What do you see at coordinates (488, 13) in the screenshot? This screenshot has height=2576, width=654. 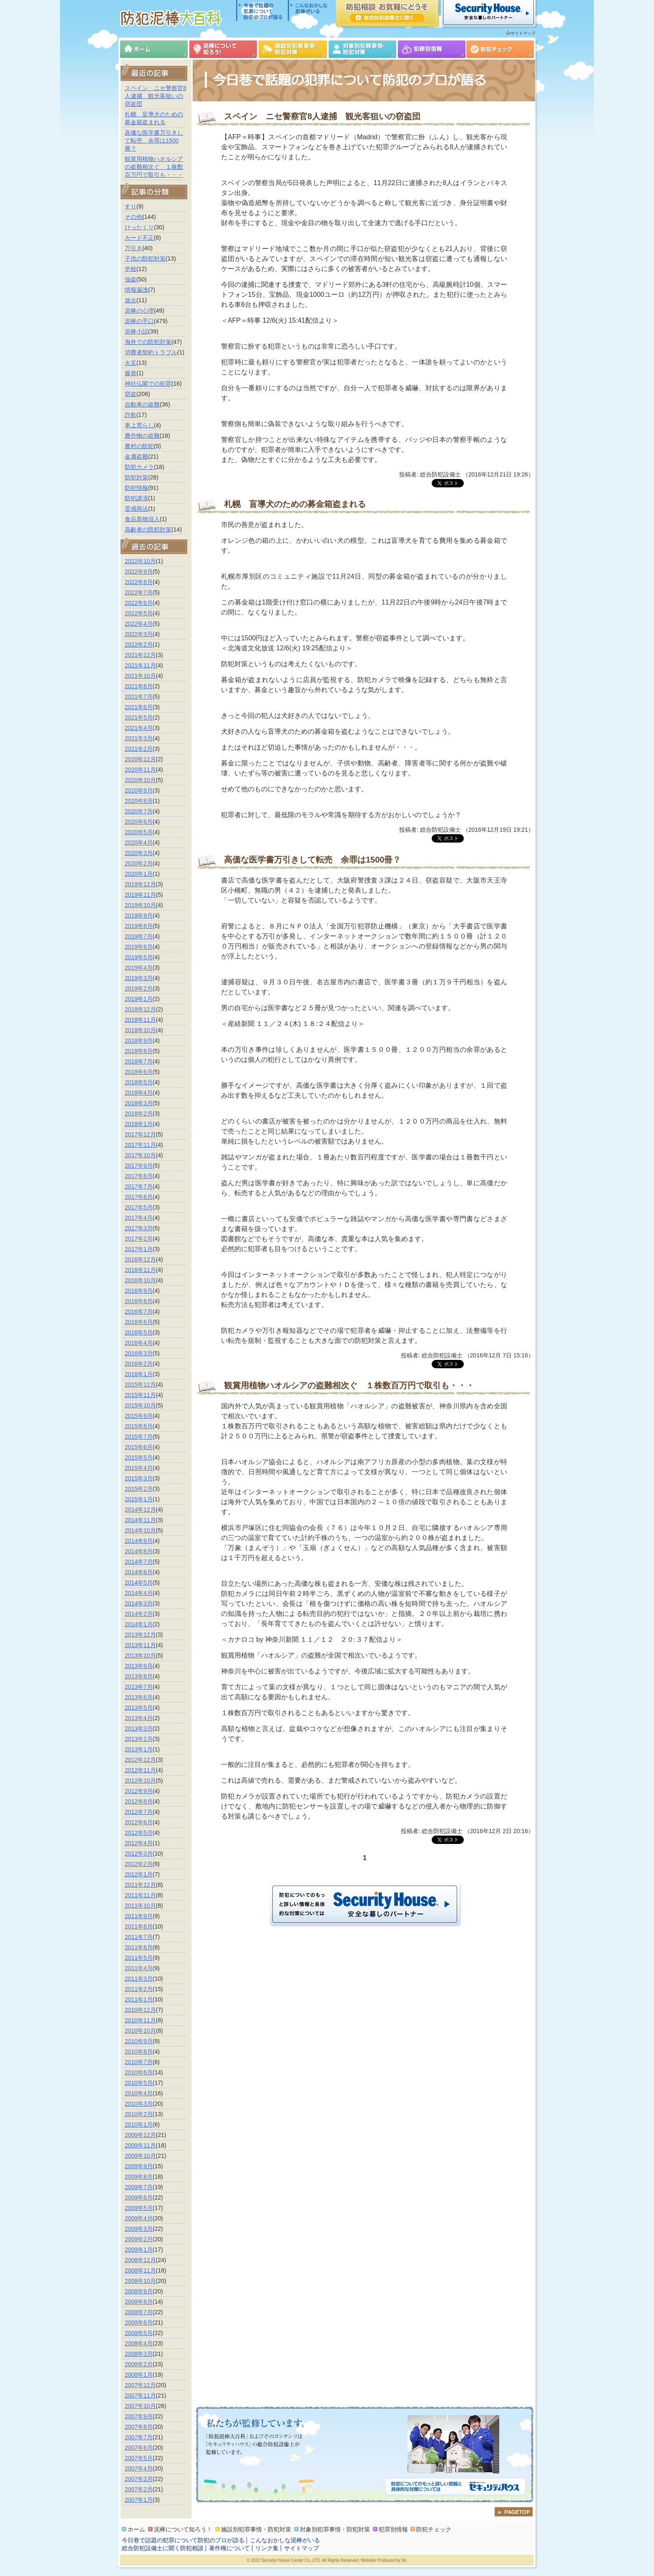 I see `セキュリティハウス 安全な暮らしのパートナー` at bounding box center [488, 13].